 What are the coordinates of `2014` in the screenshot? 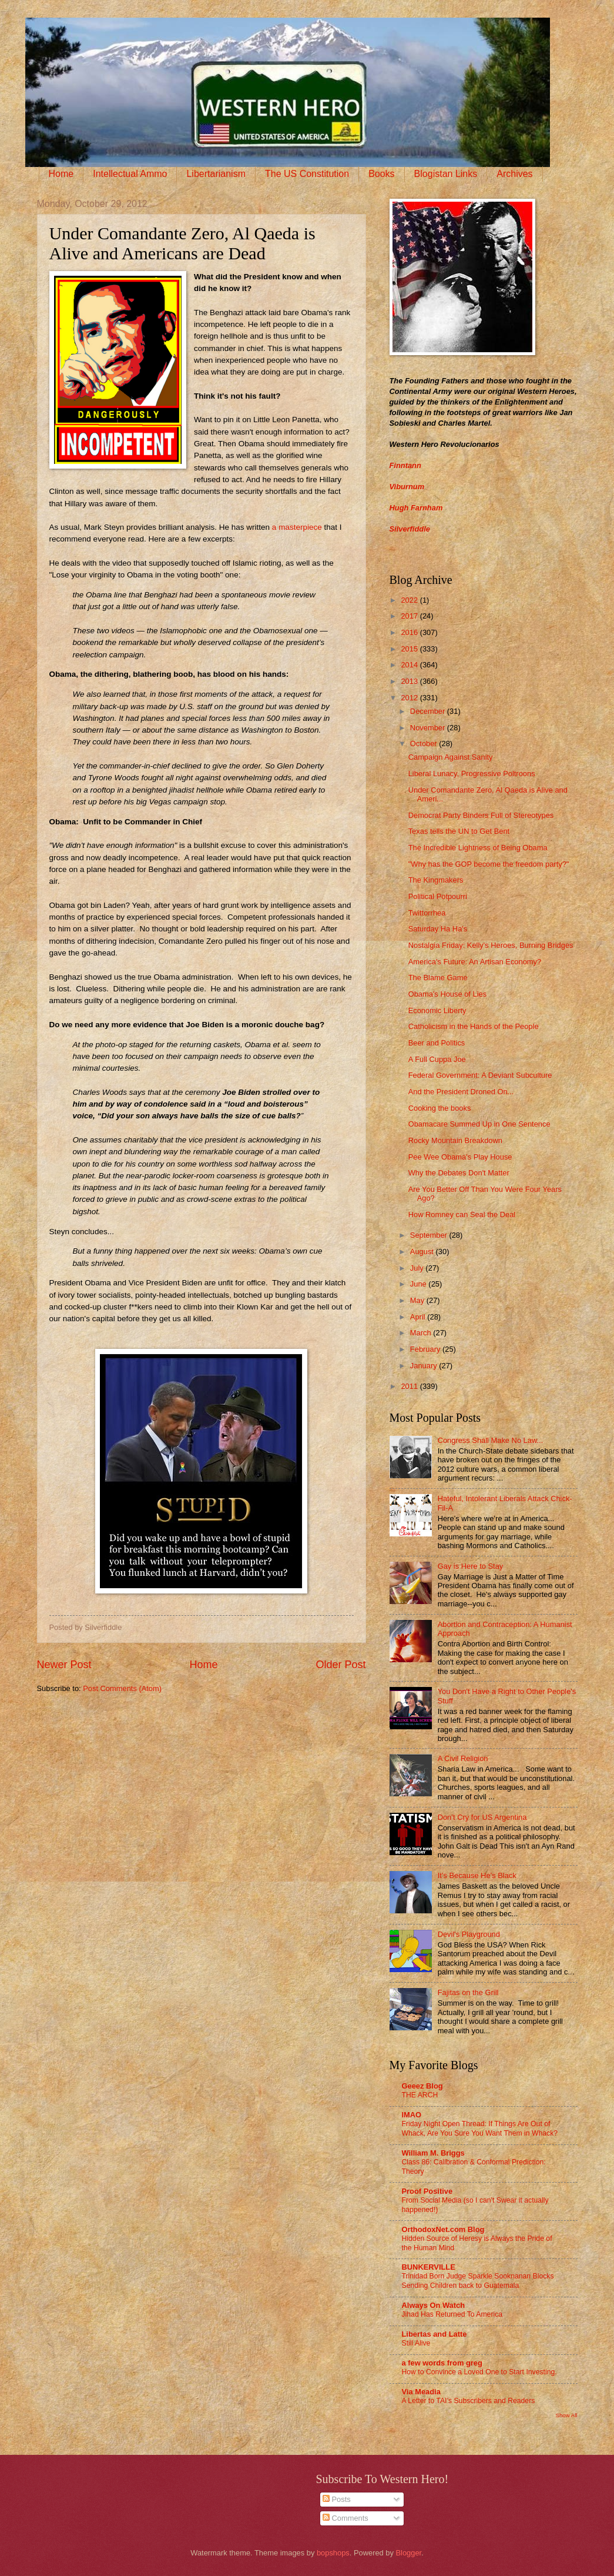 It's located at (410, 664).